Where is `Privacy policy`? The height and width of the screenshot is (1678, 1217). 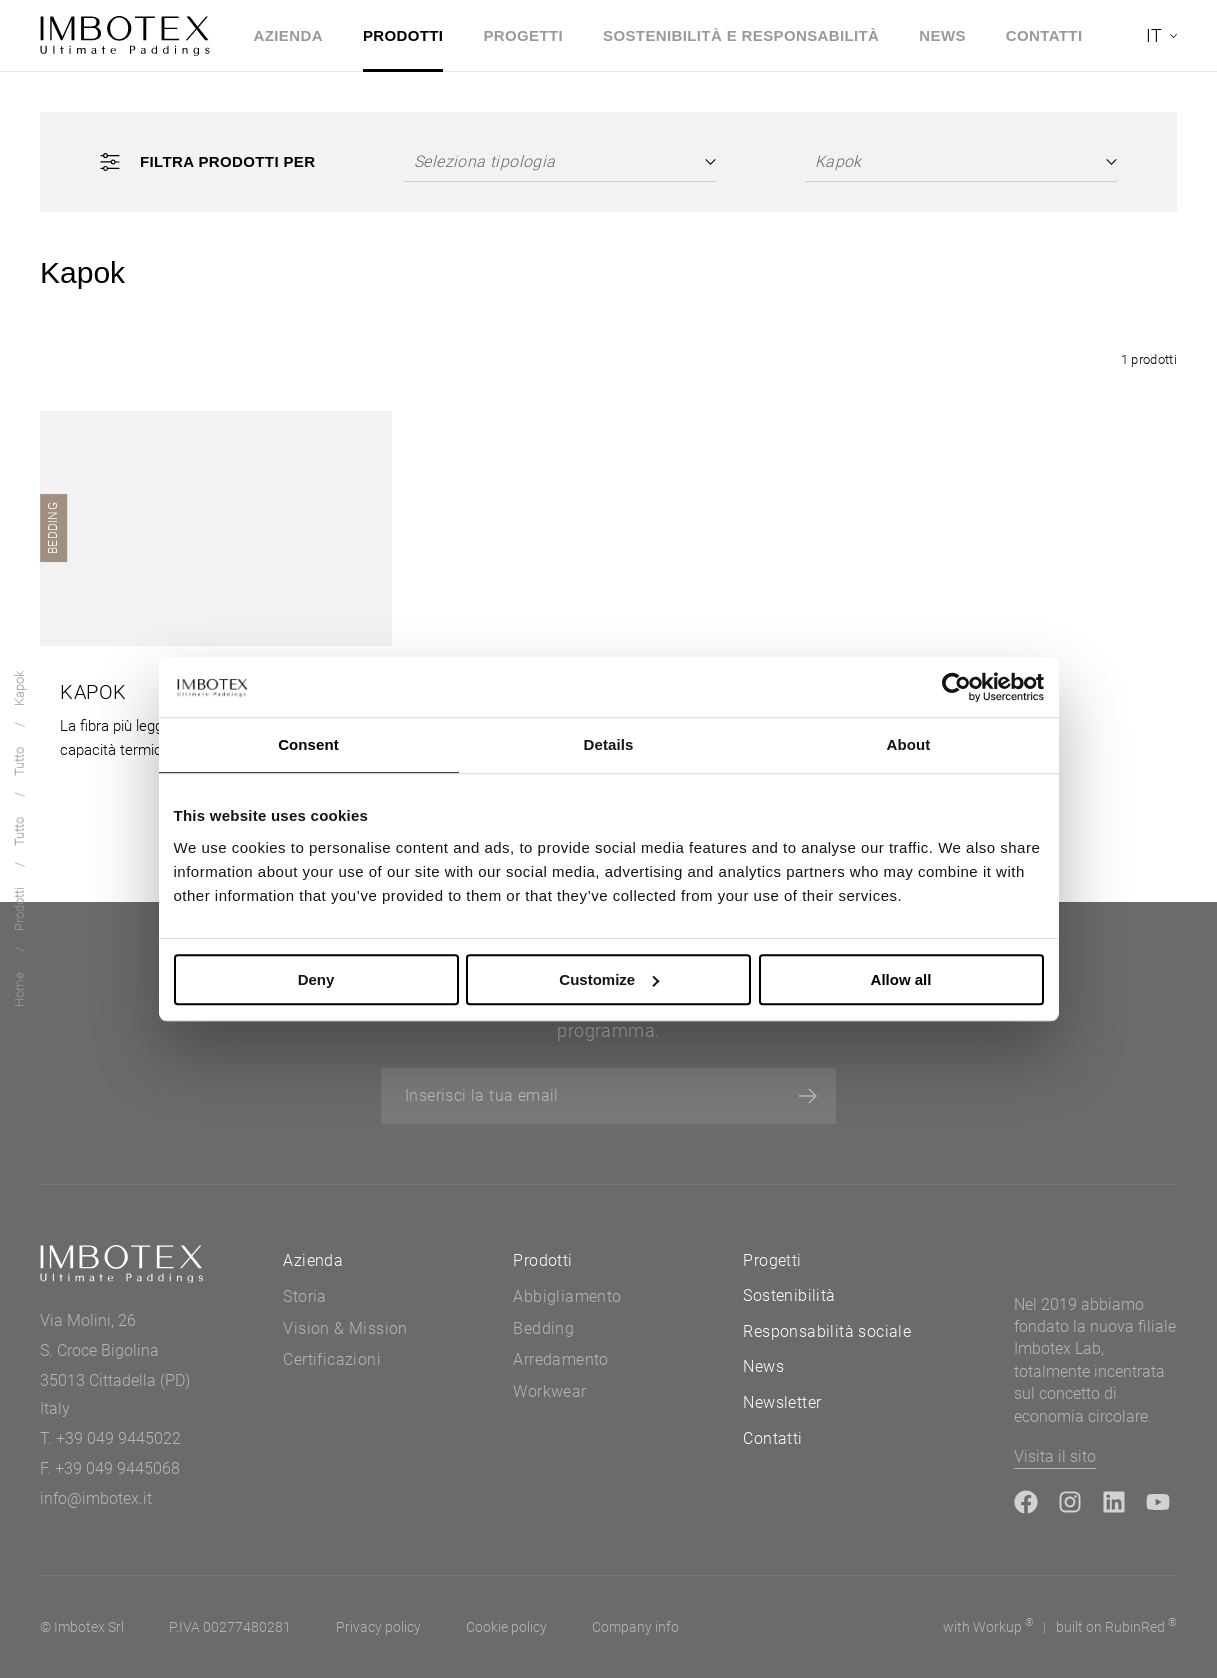 Privacy policy is located at coordinates (378, 1627).